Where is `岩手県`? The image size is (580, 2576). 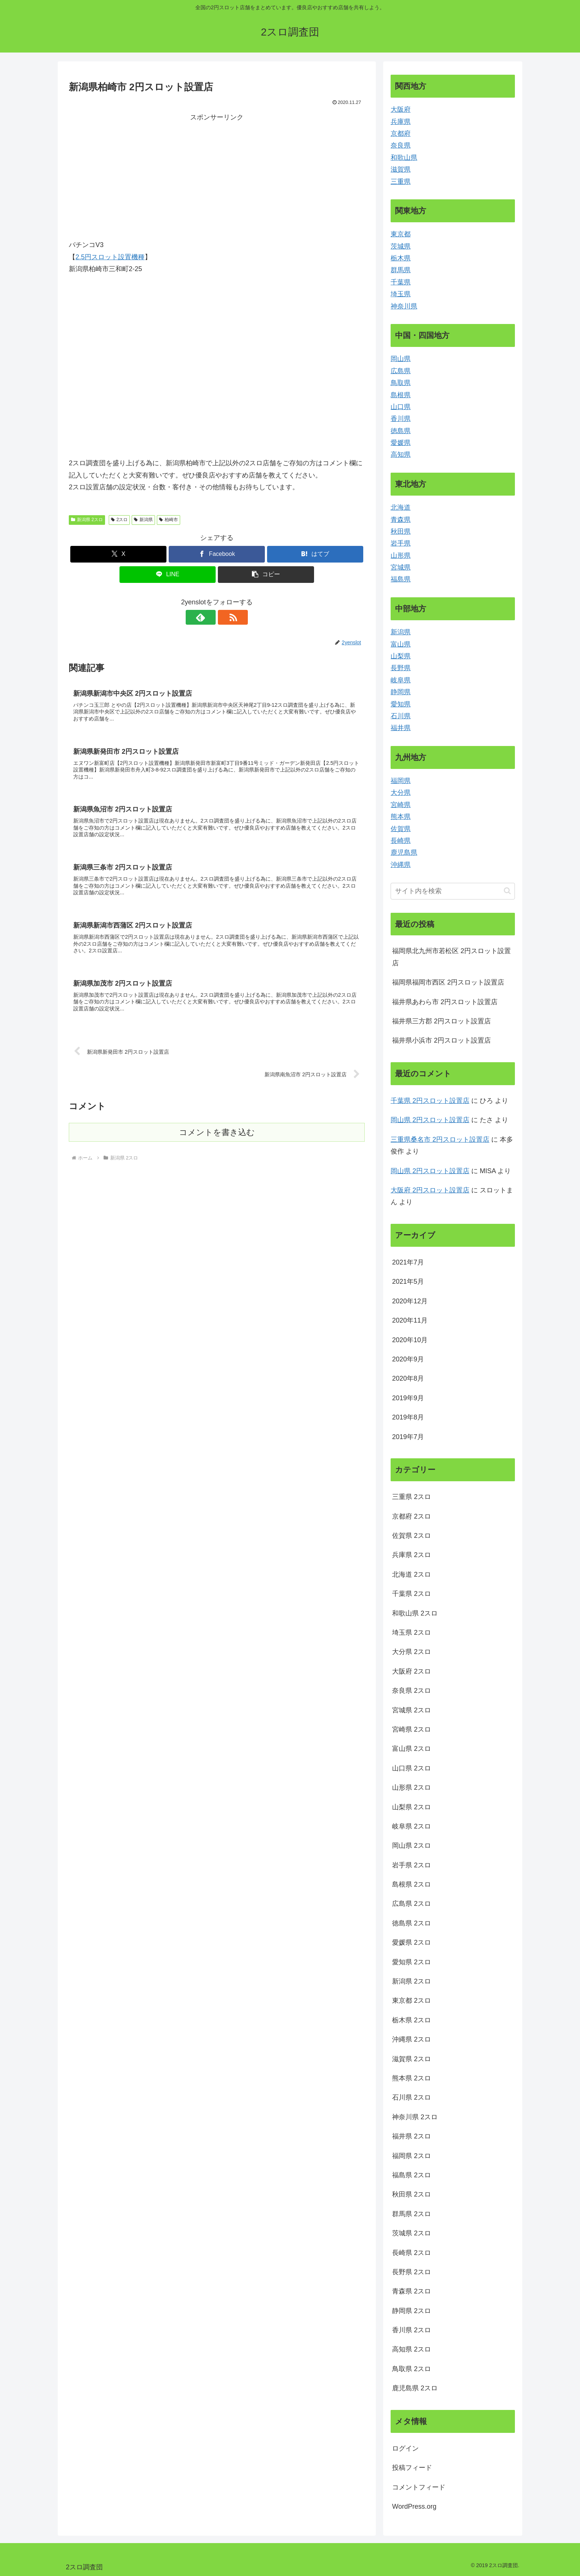 岩手県 is located at coordinates (401, 543).